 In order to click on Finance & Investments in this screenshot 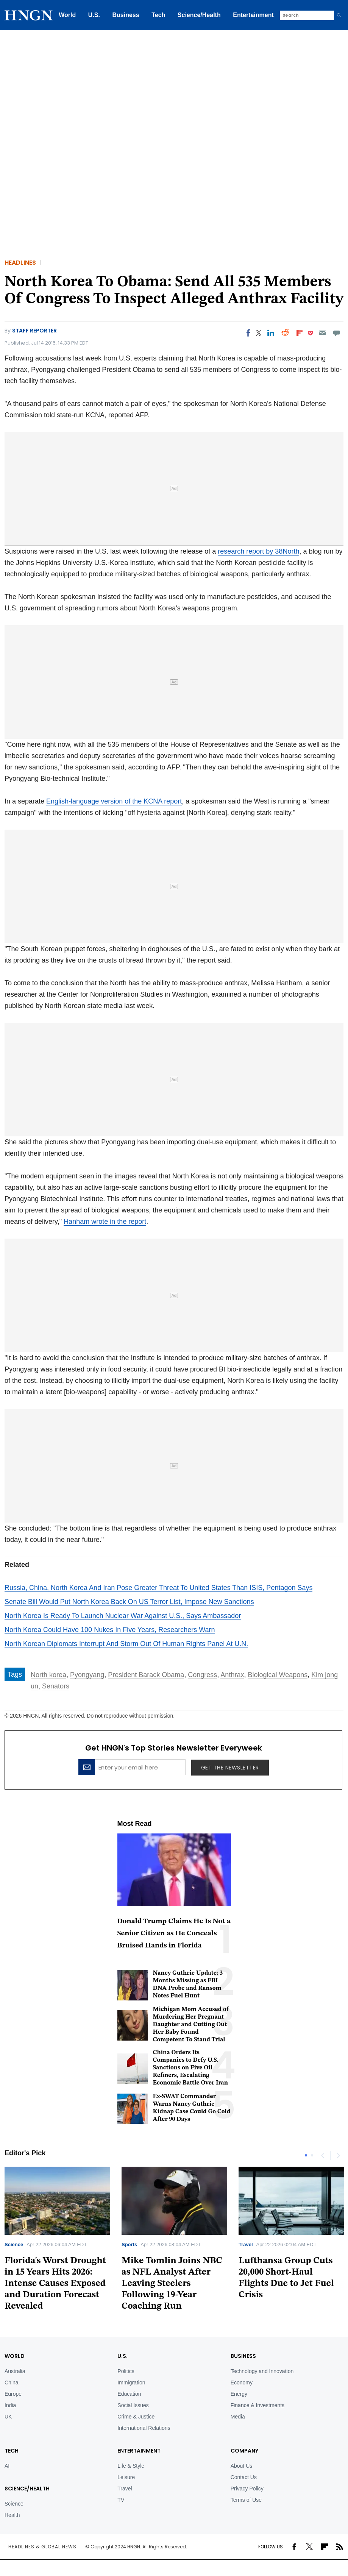, I will do `click(257, 2405)`.